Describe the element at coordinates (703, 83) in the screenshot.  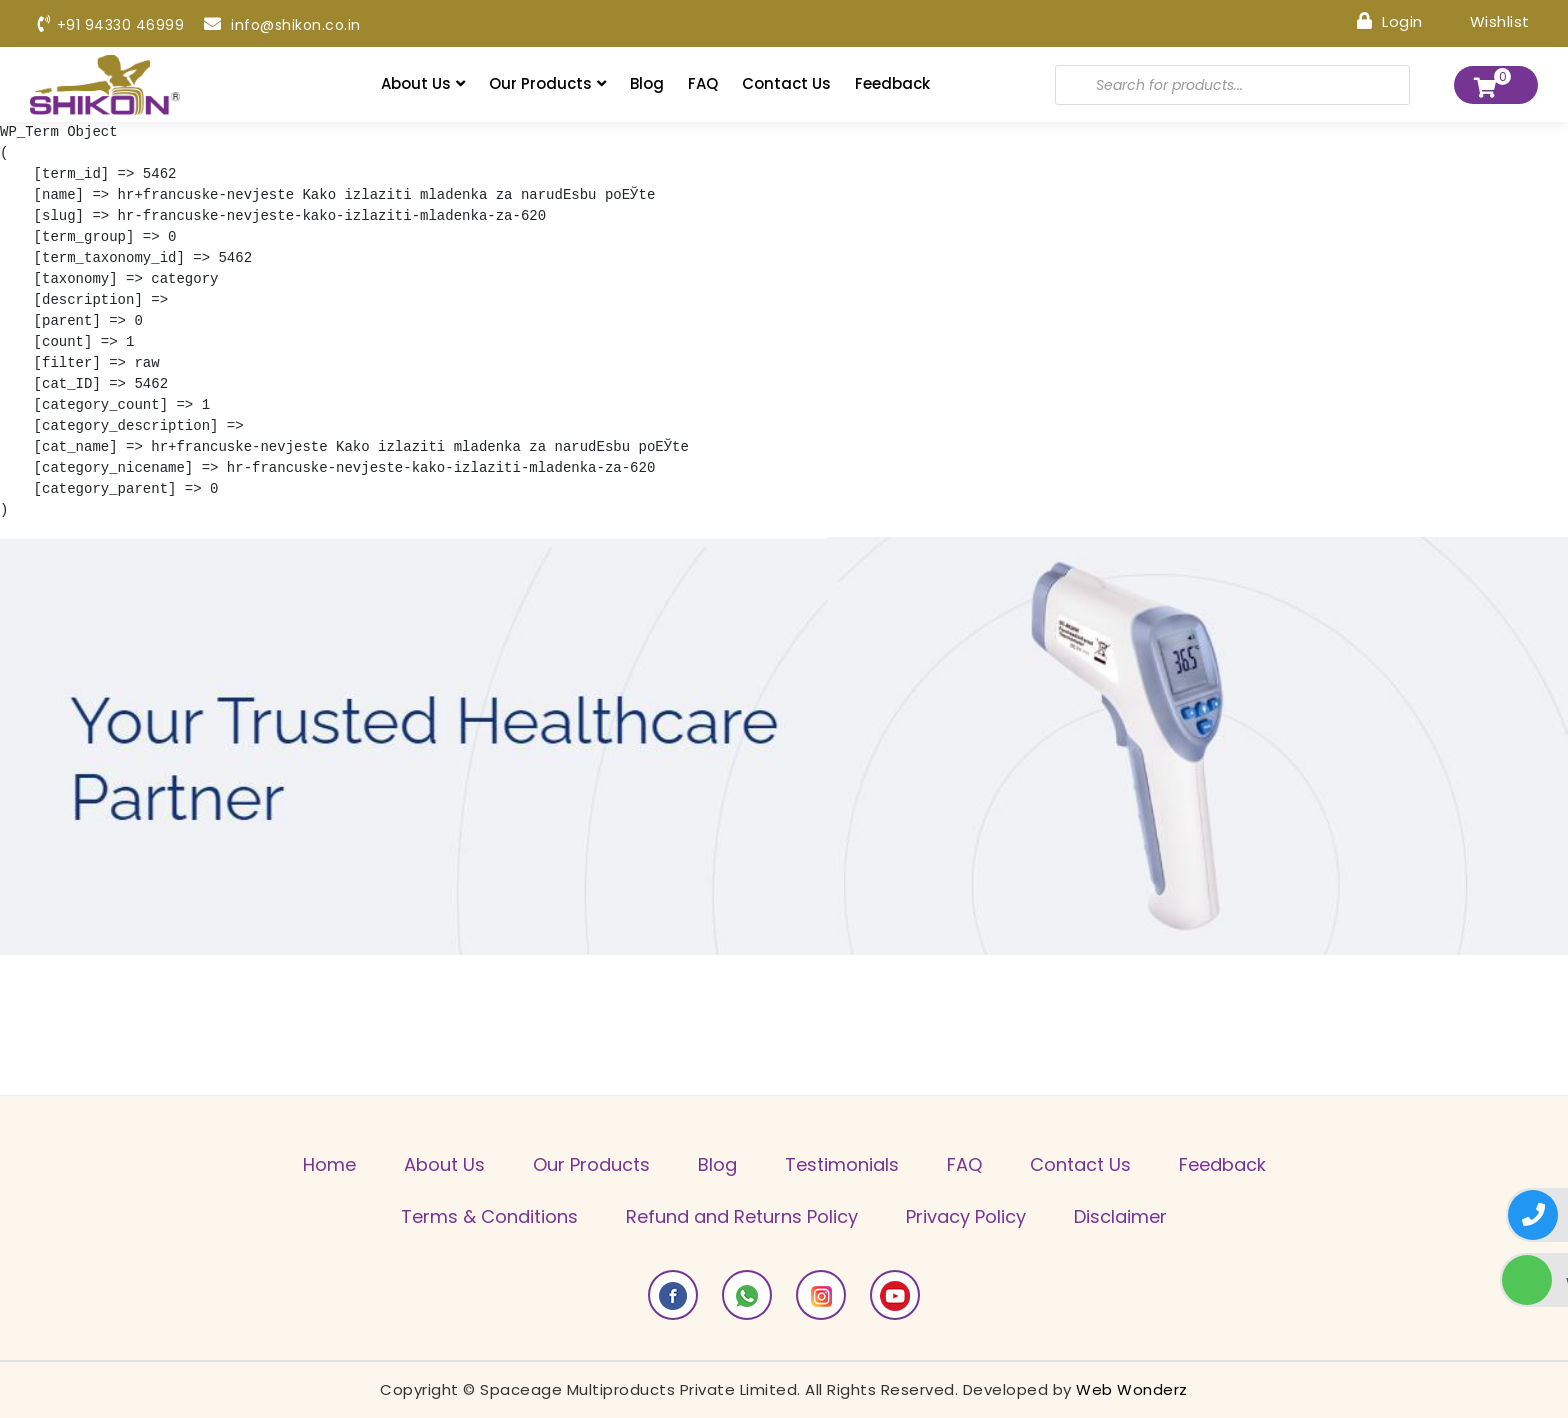
I see `FAQ` at that location.